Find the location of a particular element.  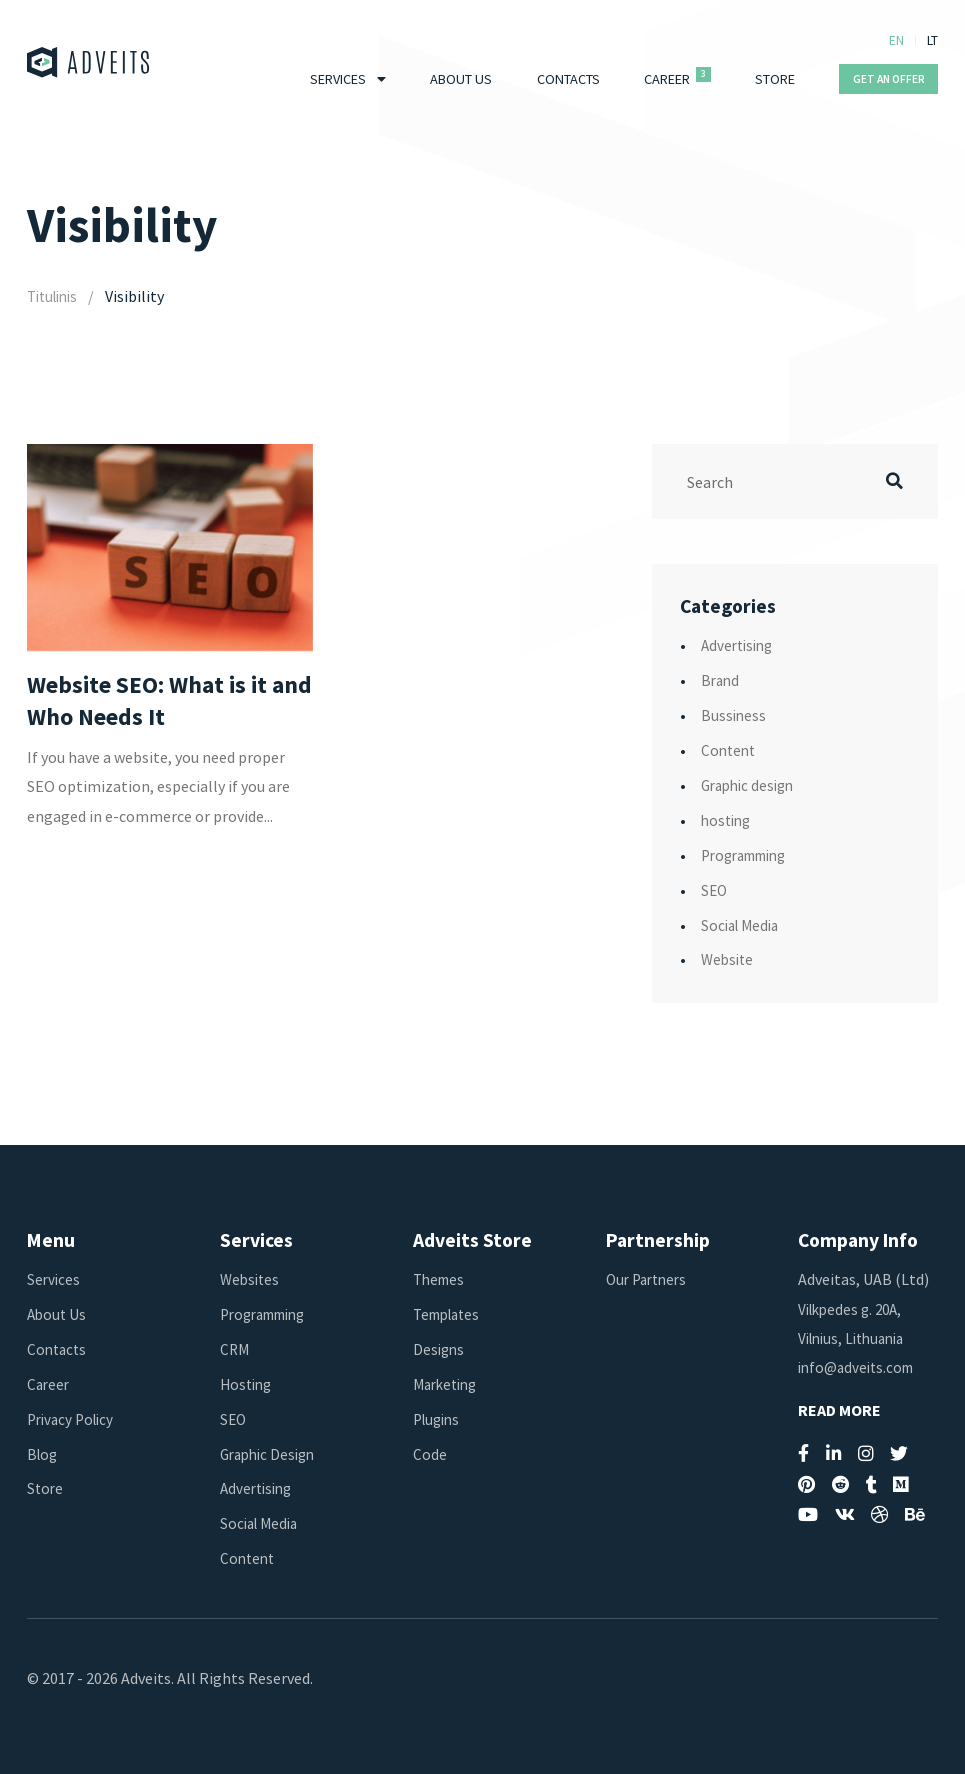

Services is located at coordinates (338, 79).